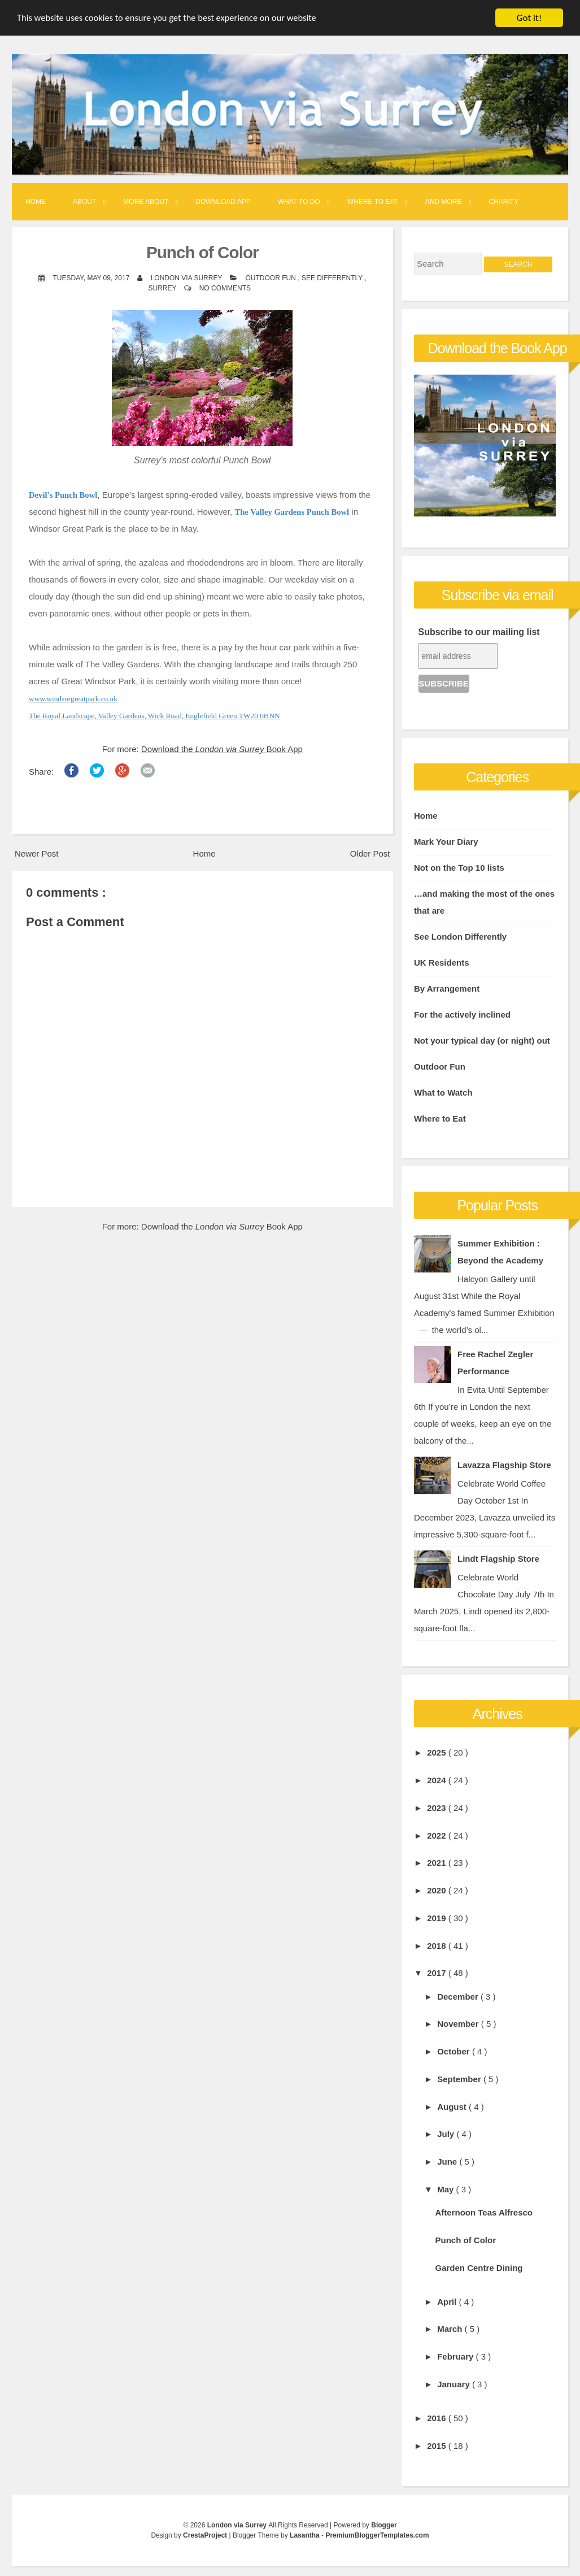 Image resolution: width=580 pixels, height=2576 pixels. Describe the element at coordinates (450, 2329) in the screenshot. I see `March` at that location.